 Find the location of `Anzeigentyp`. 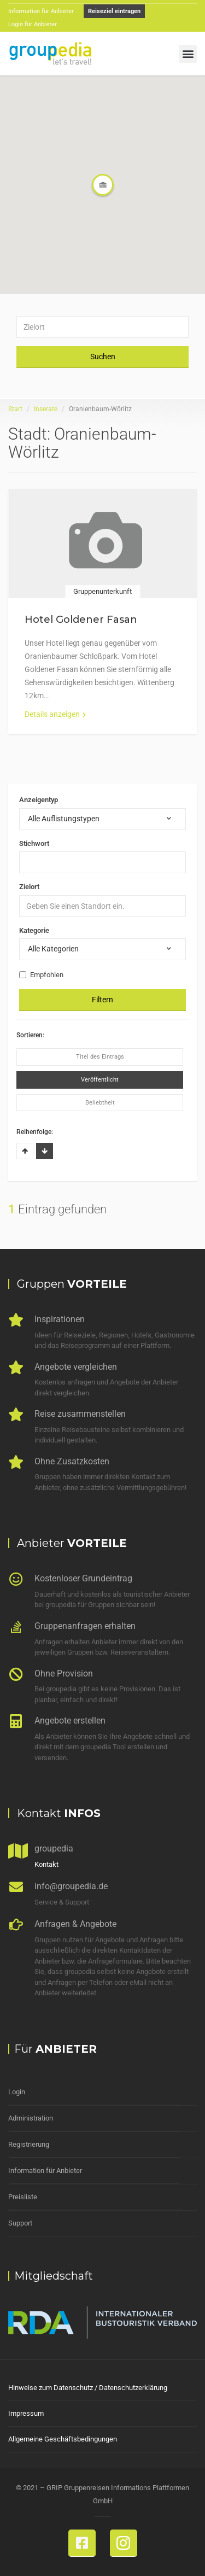

Anzeigentyp is located at coordinates (38, 800).